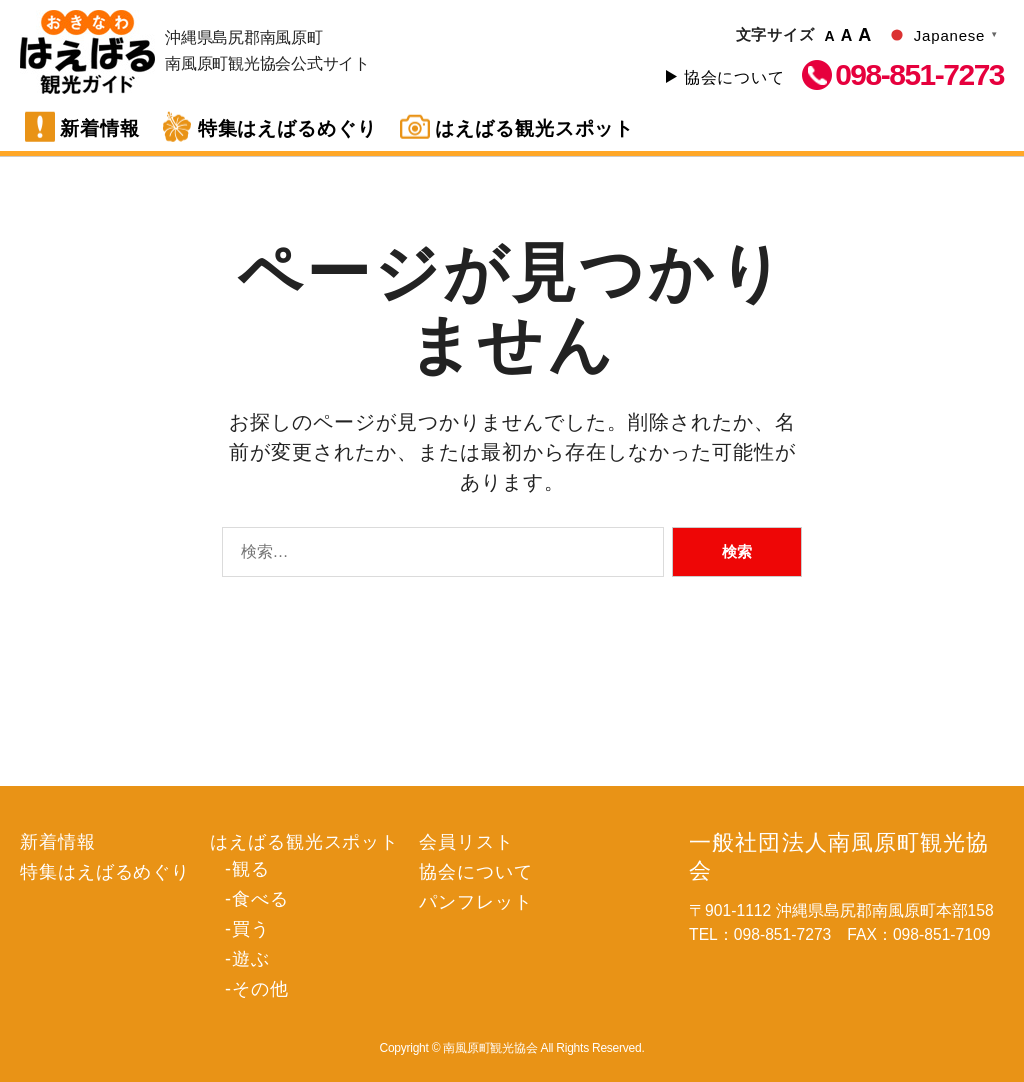 Image resolution: width=1024 pixels, height=1082 pixels. What do you see at coordinates (734, 77) in the screenshot?
I see `協会について` at bounding box center [734, 77].